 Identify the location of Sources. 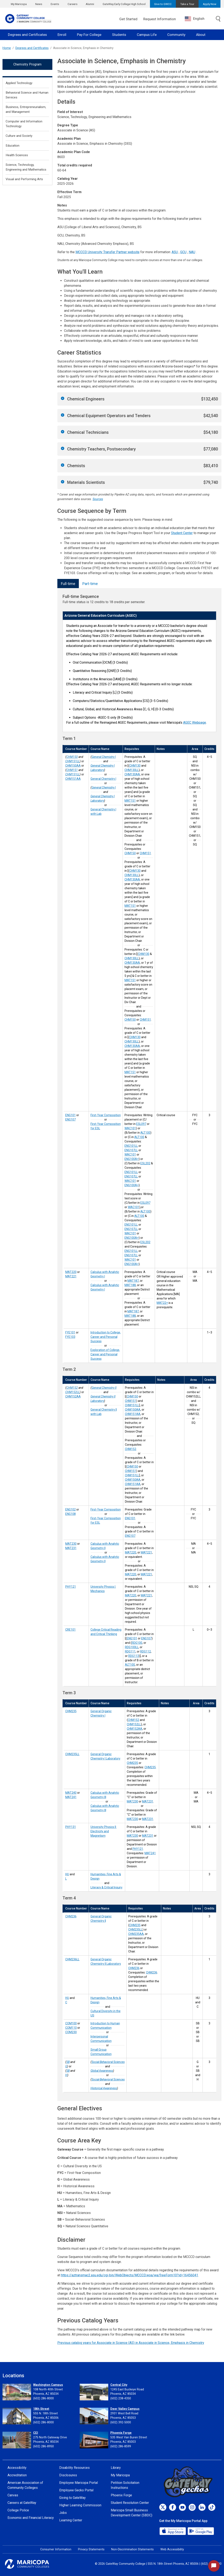
(98, 499).